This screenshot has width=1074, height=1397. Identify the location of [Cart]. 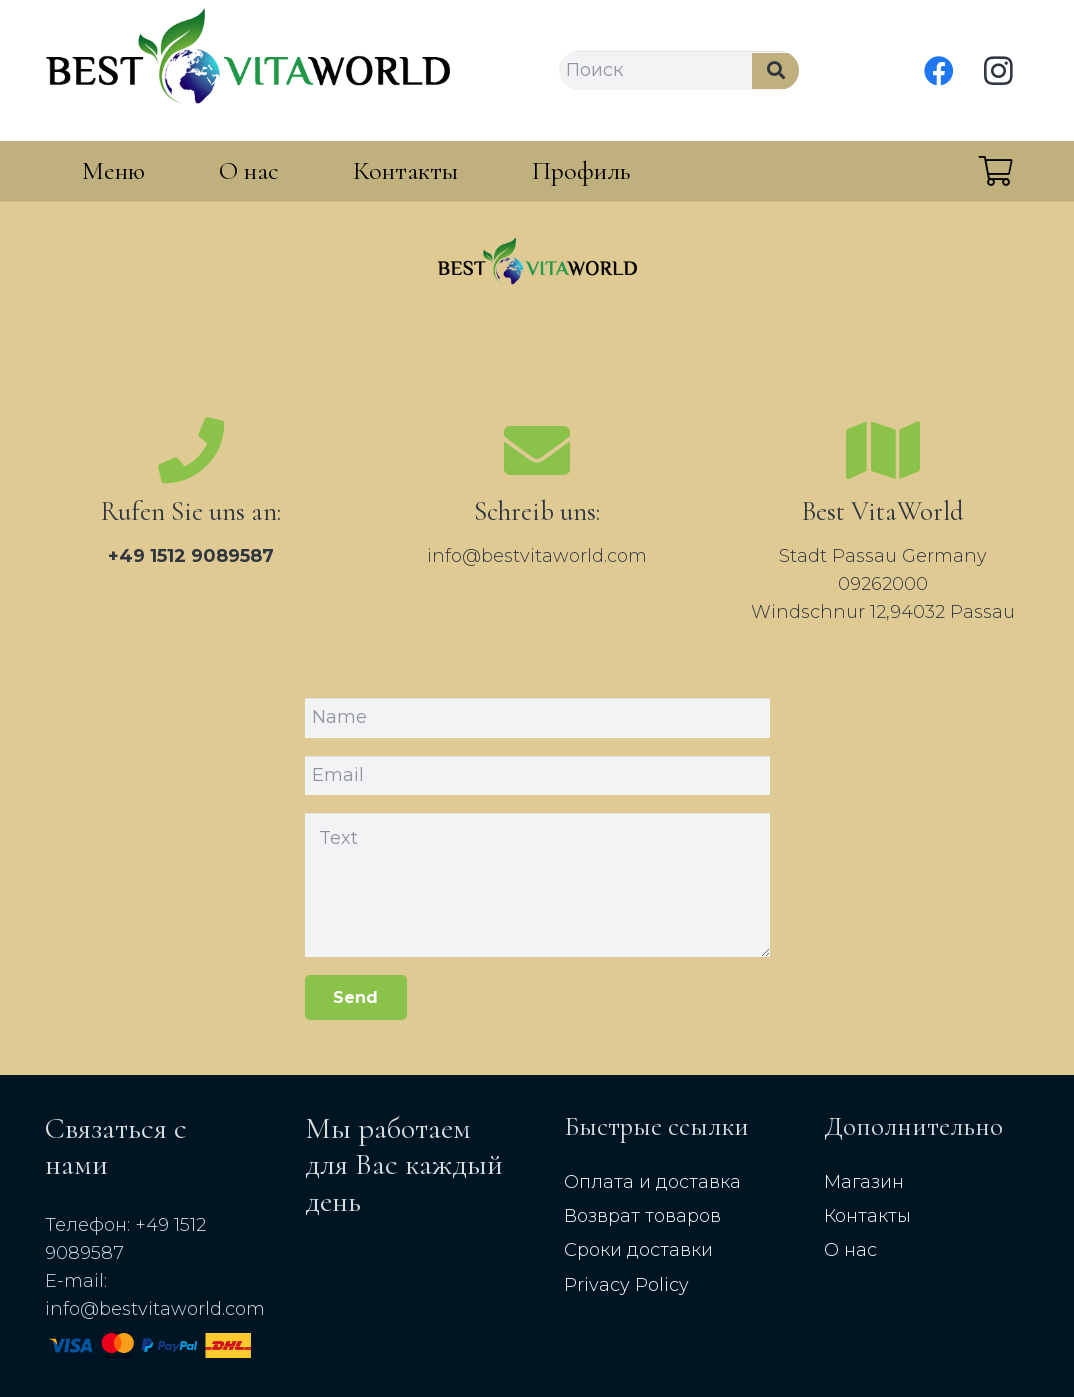
(996, 171).